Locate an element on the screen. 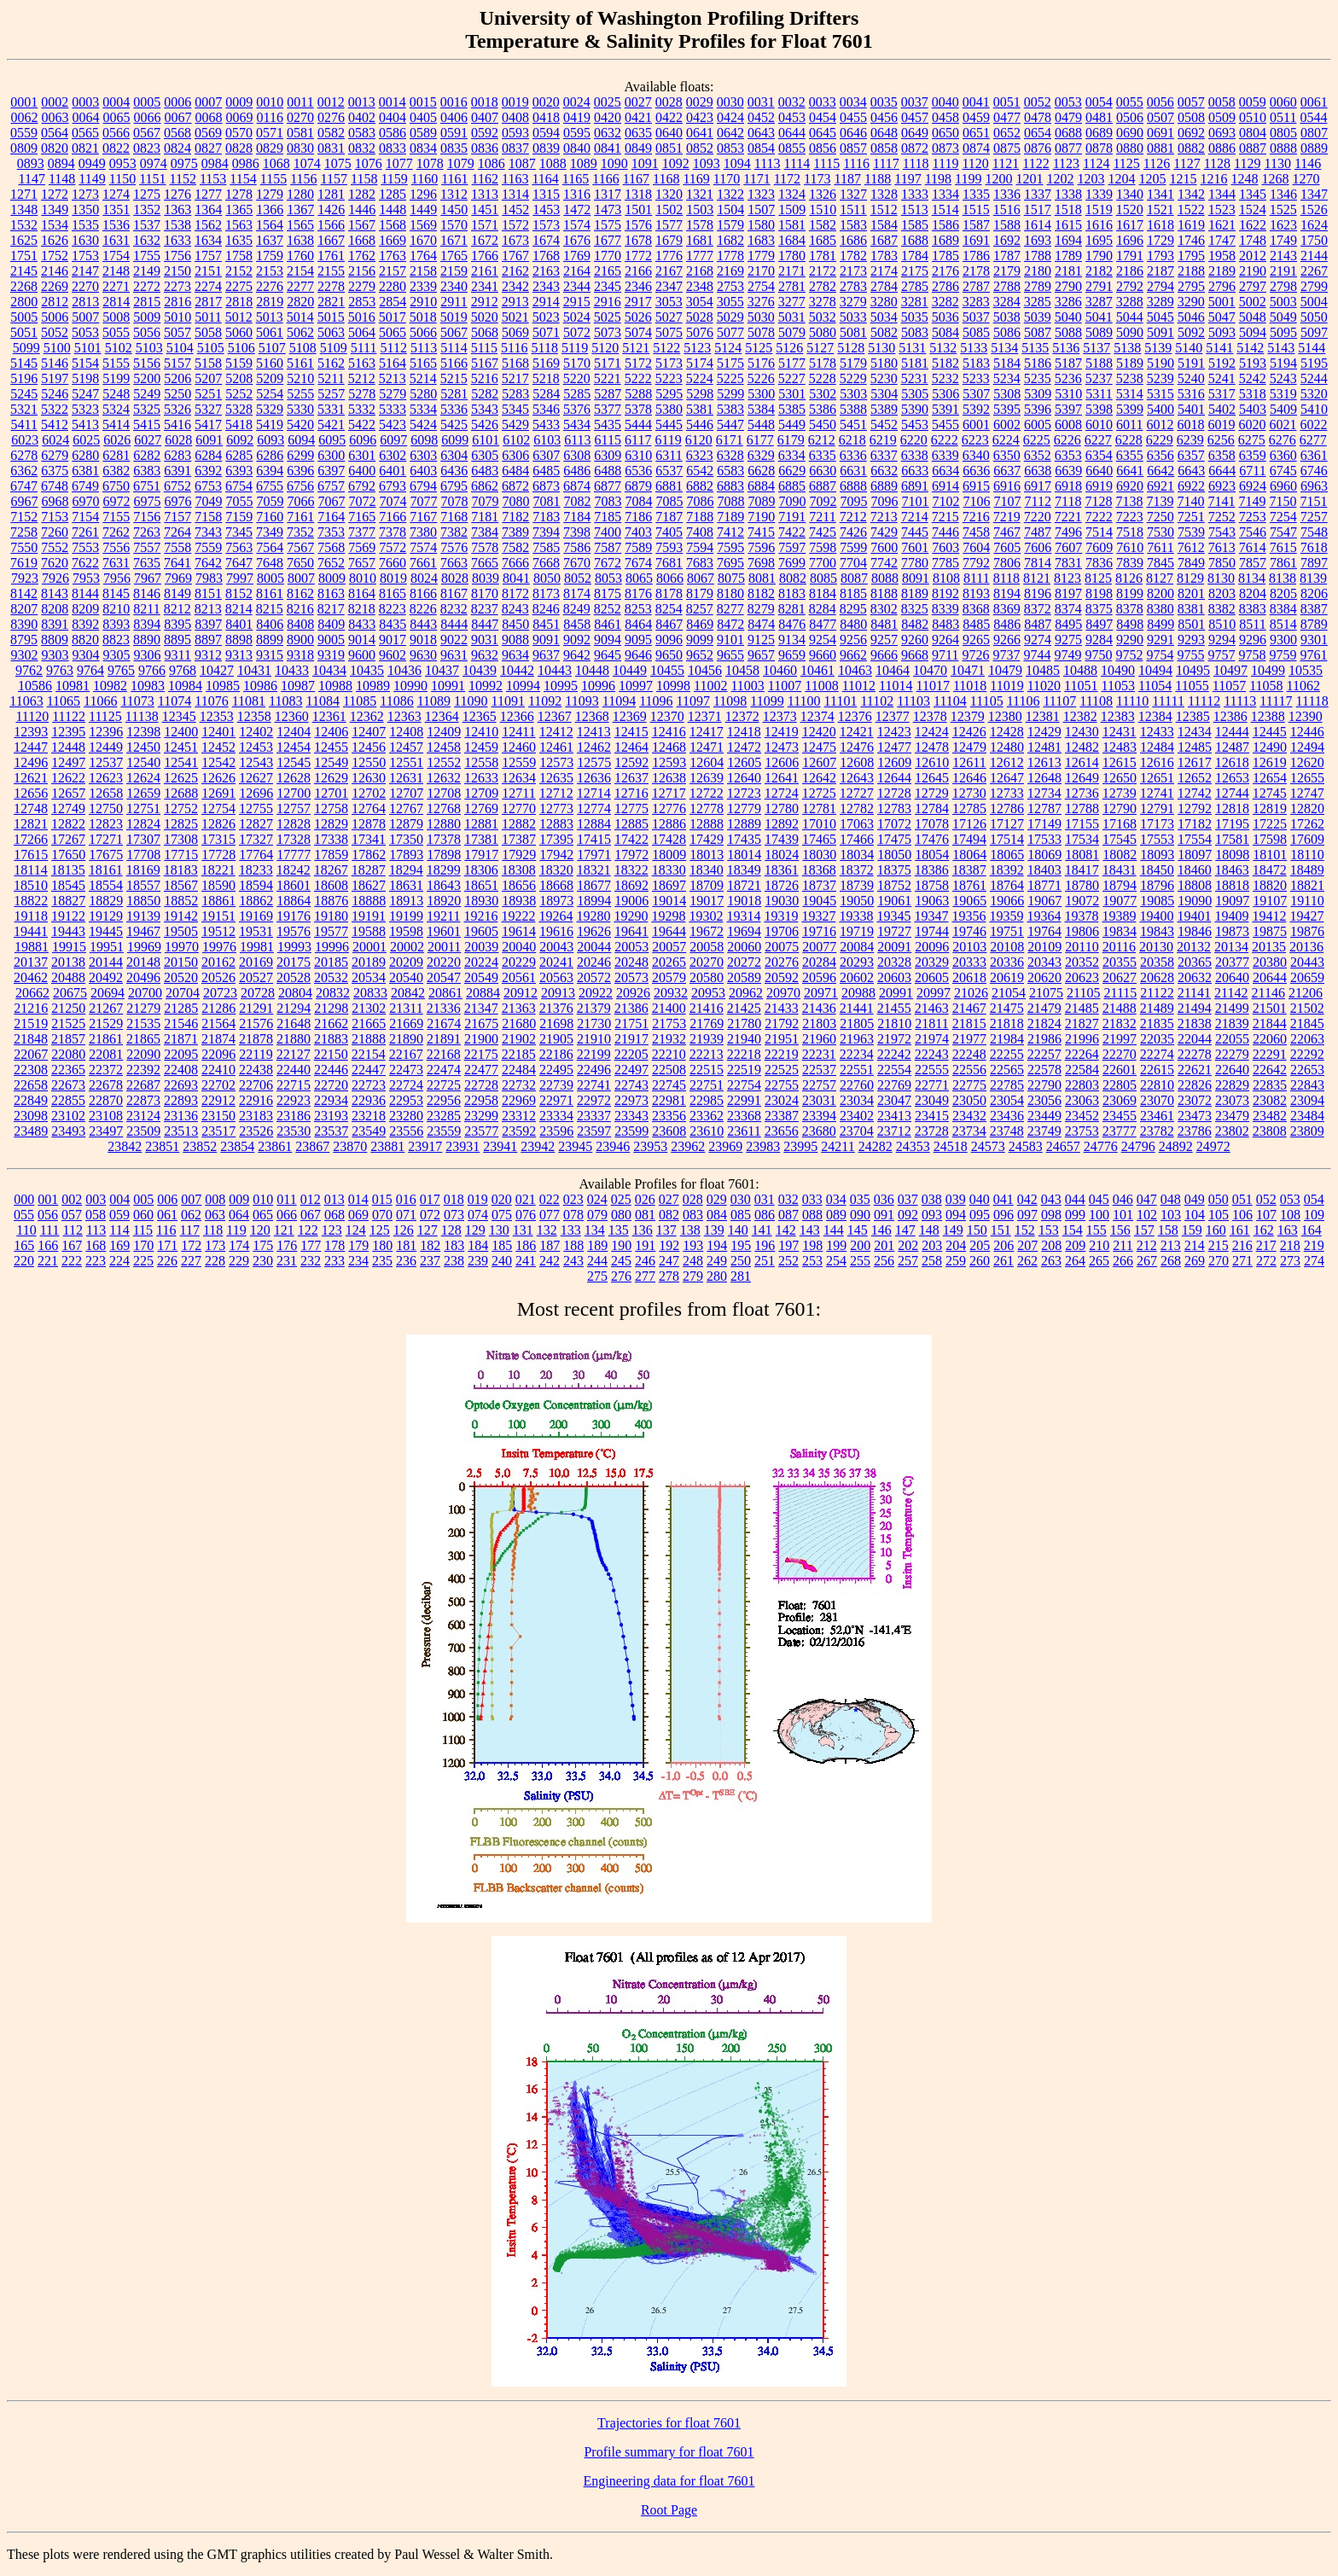 Image resolution: width=1338 pixels, height=2576 pixels. 5255 is located at coordinates (300, 394).